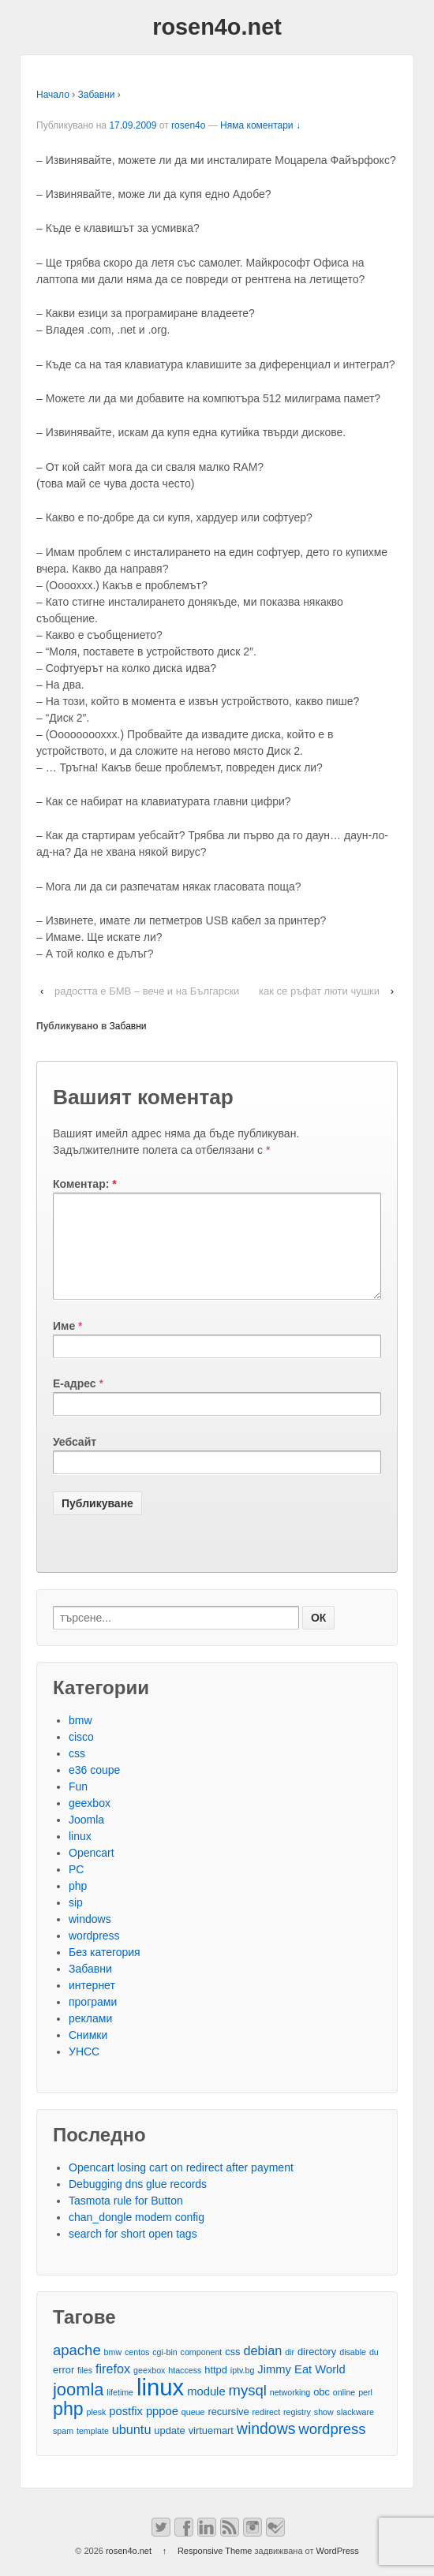  Describe the element at coordinates (193, 2431) in the screenshot. I see `queue [queue (2 обекти)]` at that location.